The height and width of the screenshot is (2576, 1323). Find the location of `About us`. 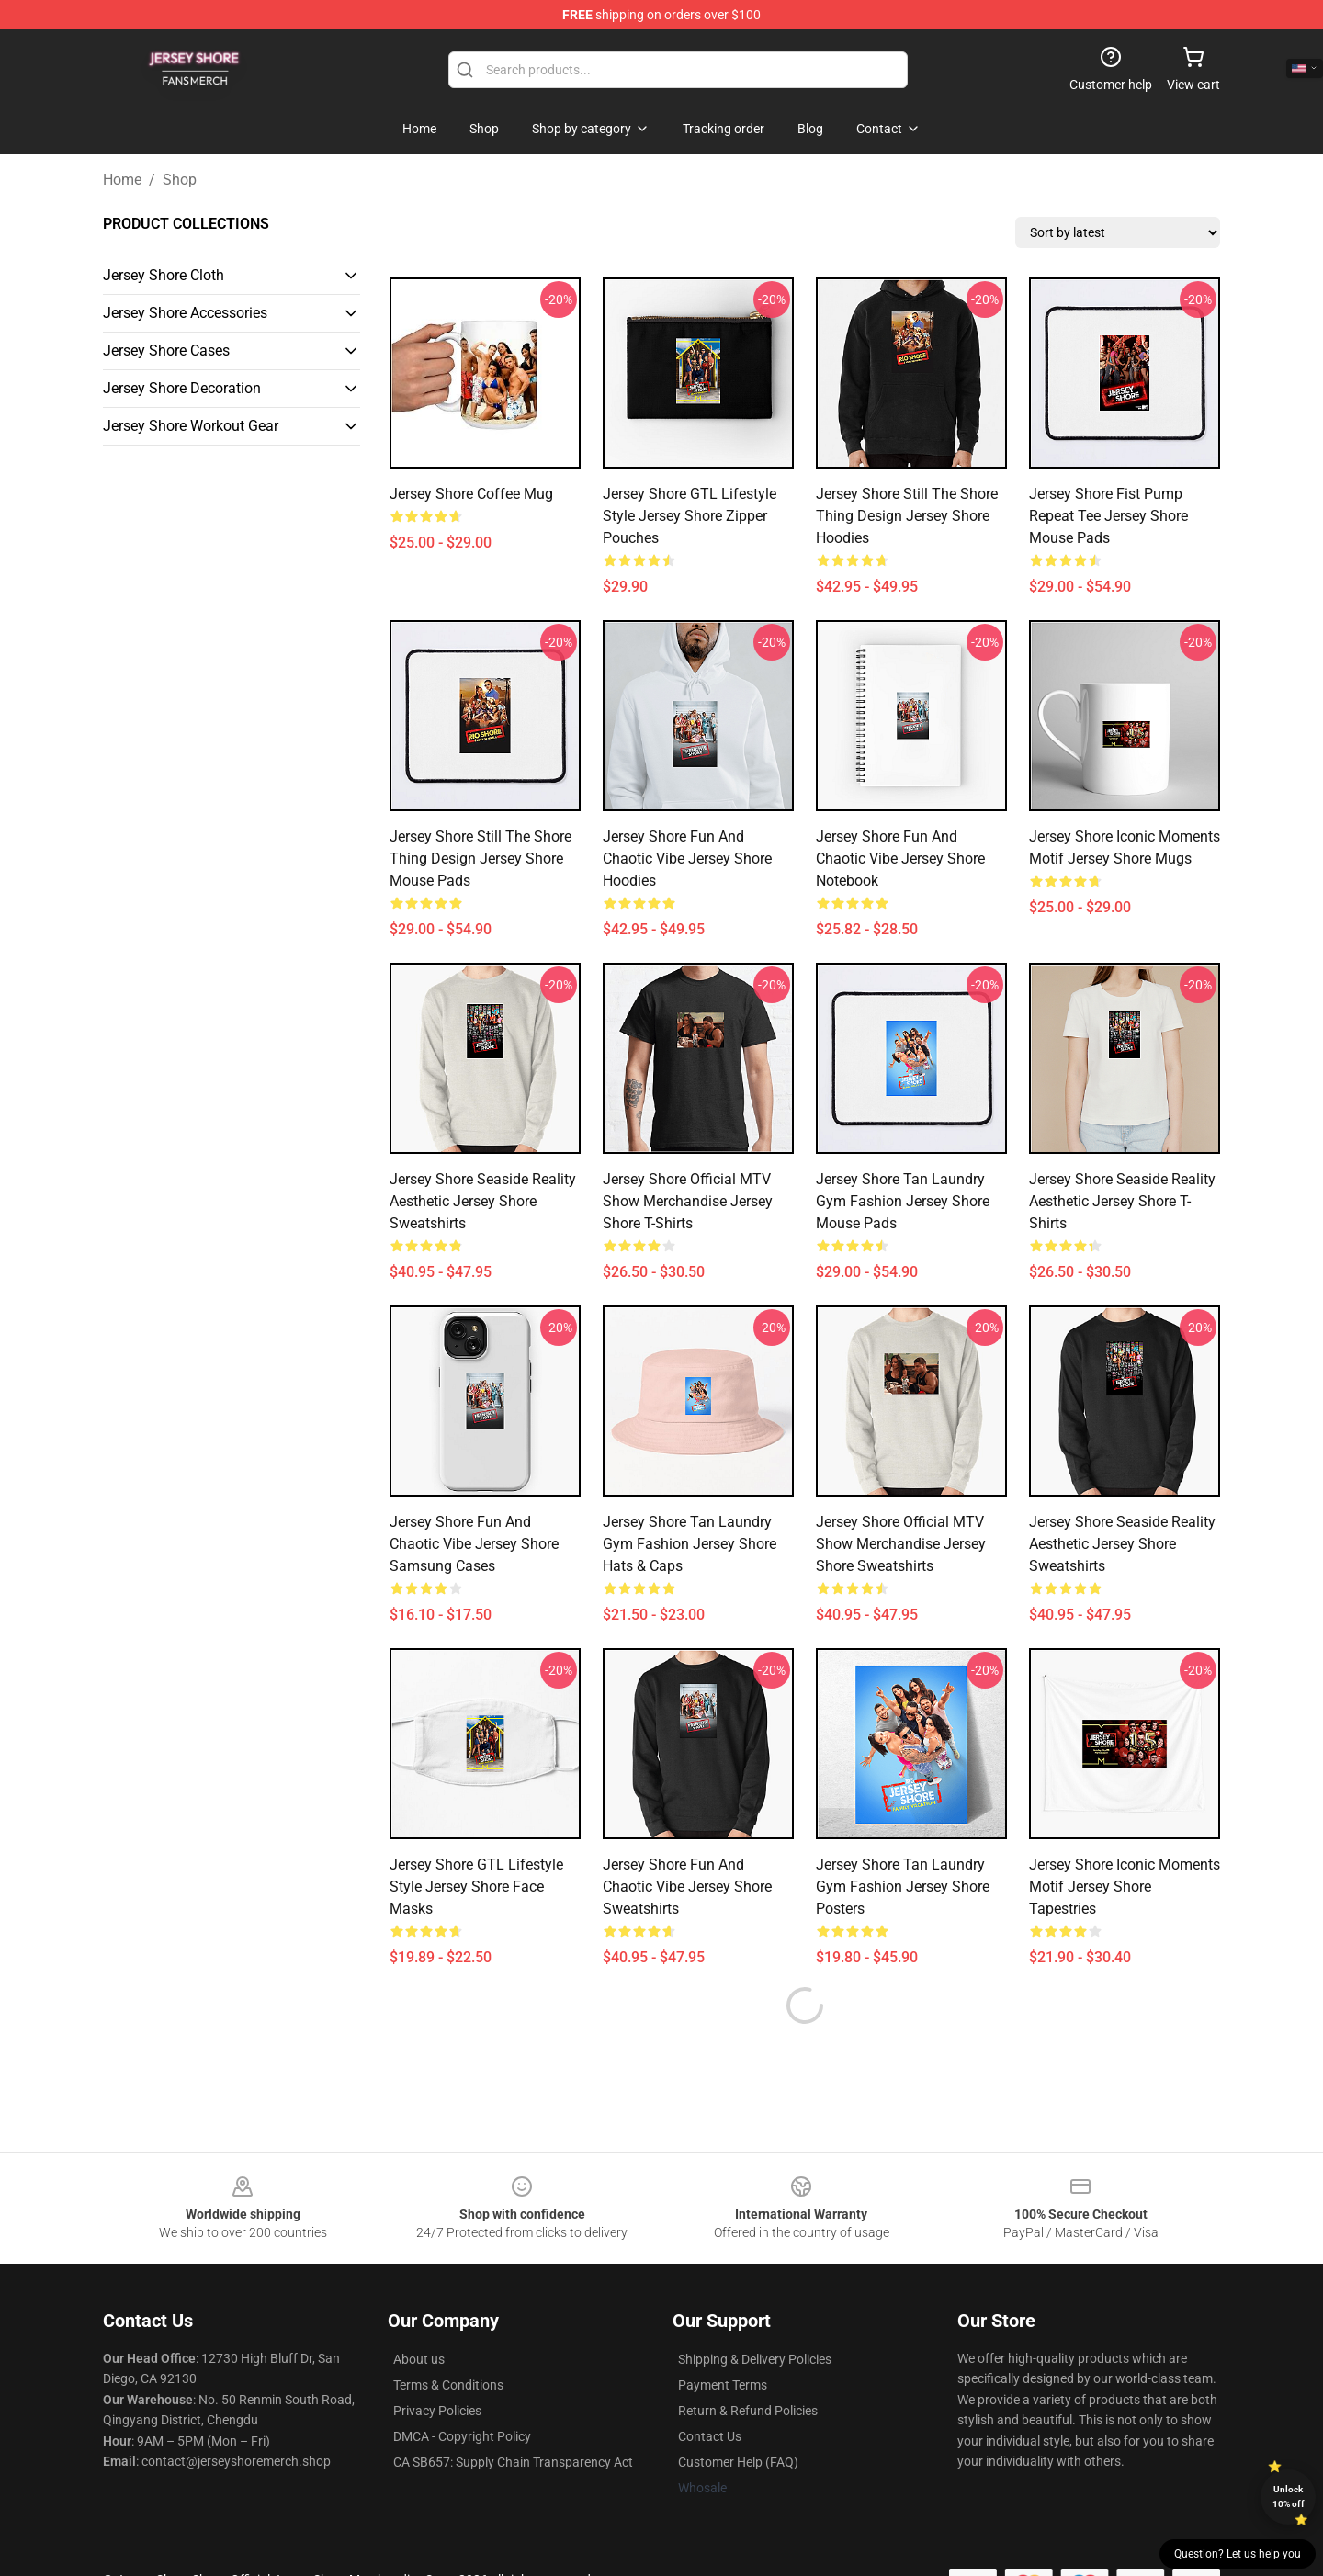

About us is located at coordinates (419, 2315).